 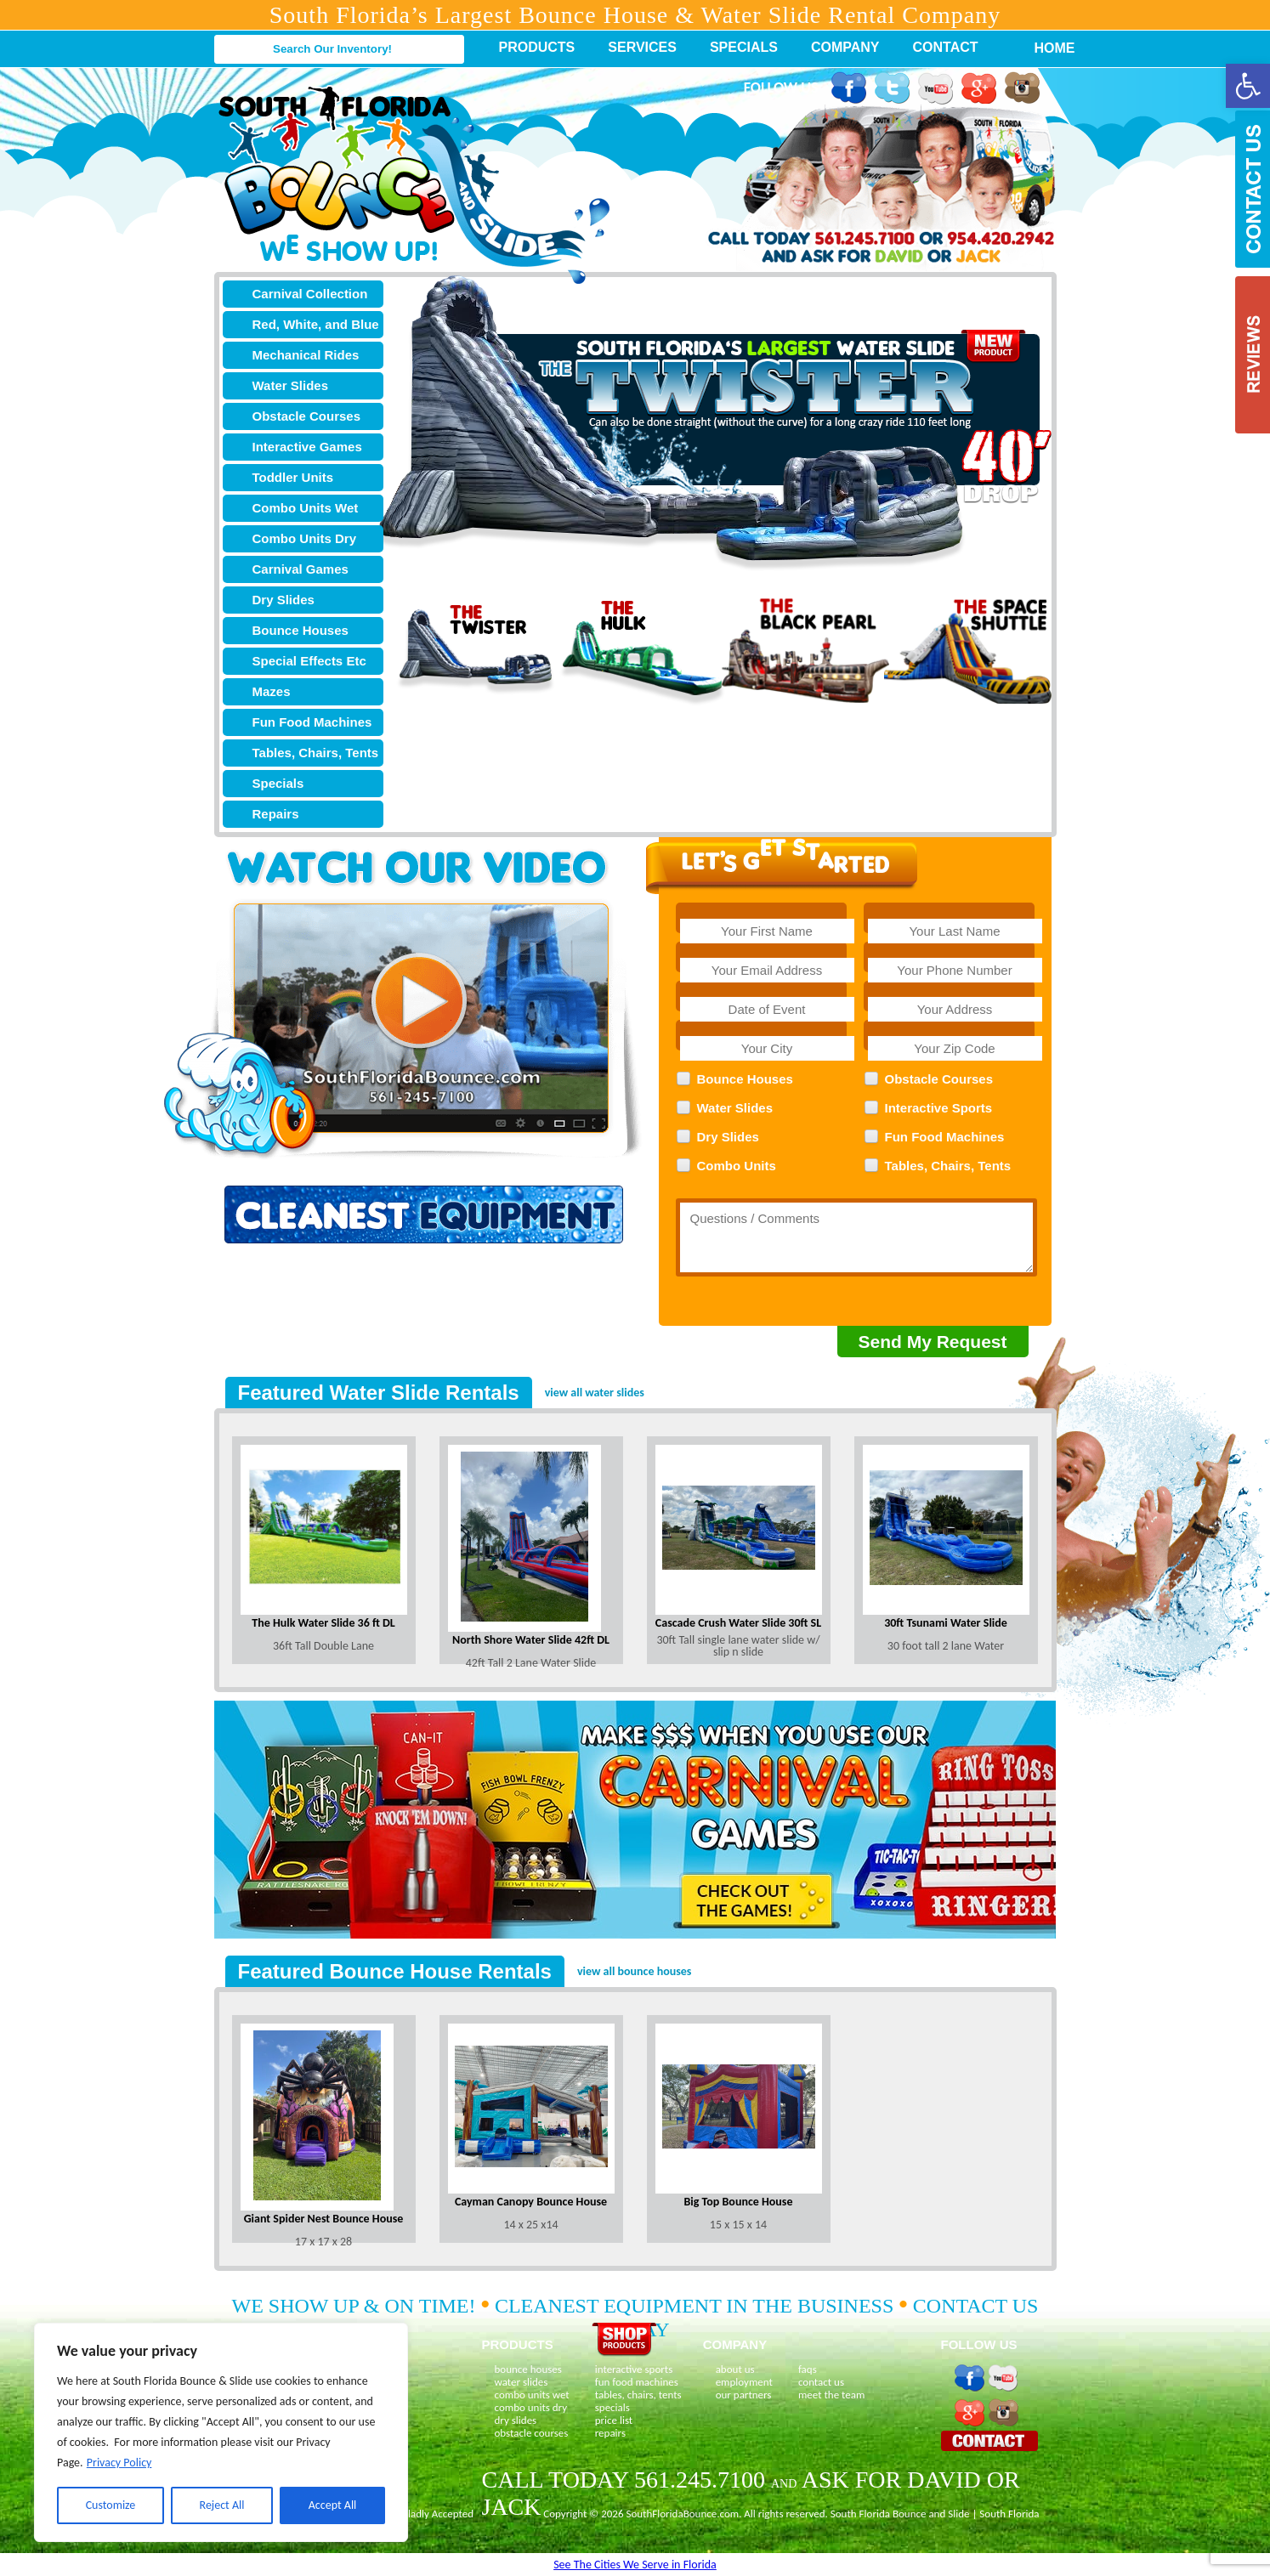 I want to click on Company, so click(x=845, y=47).